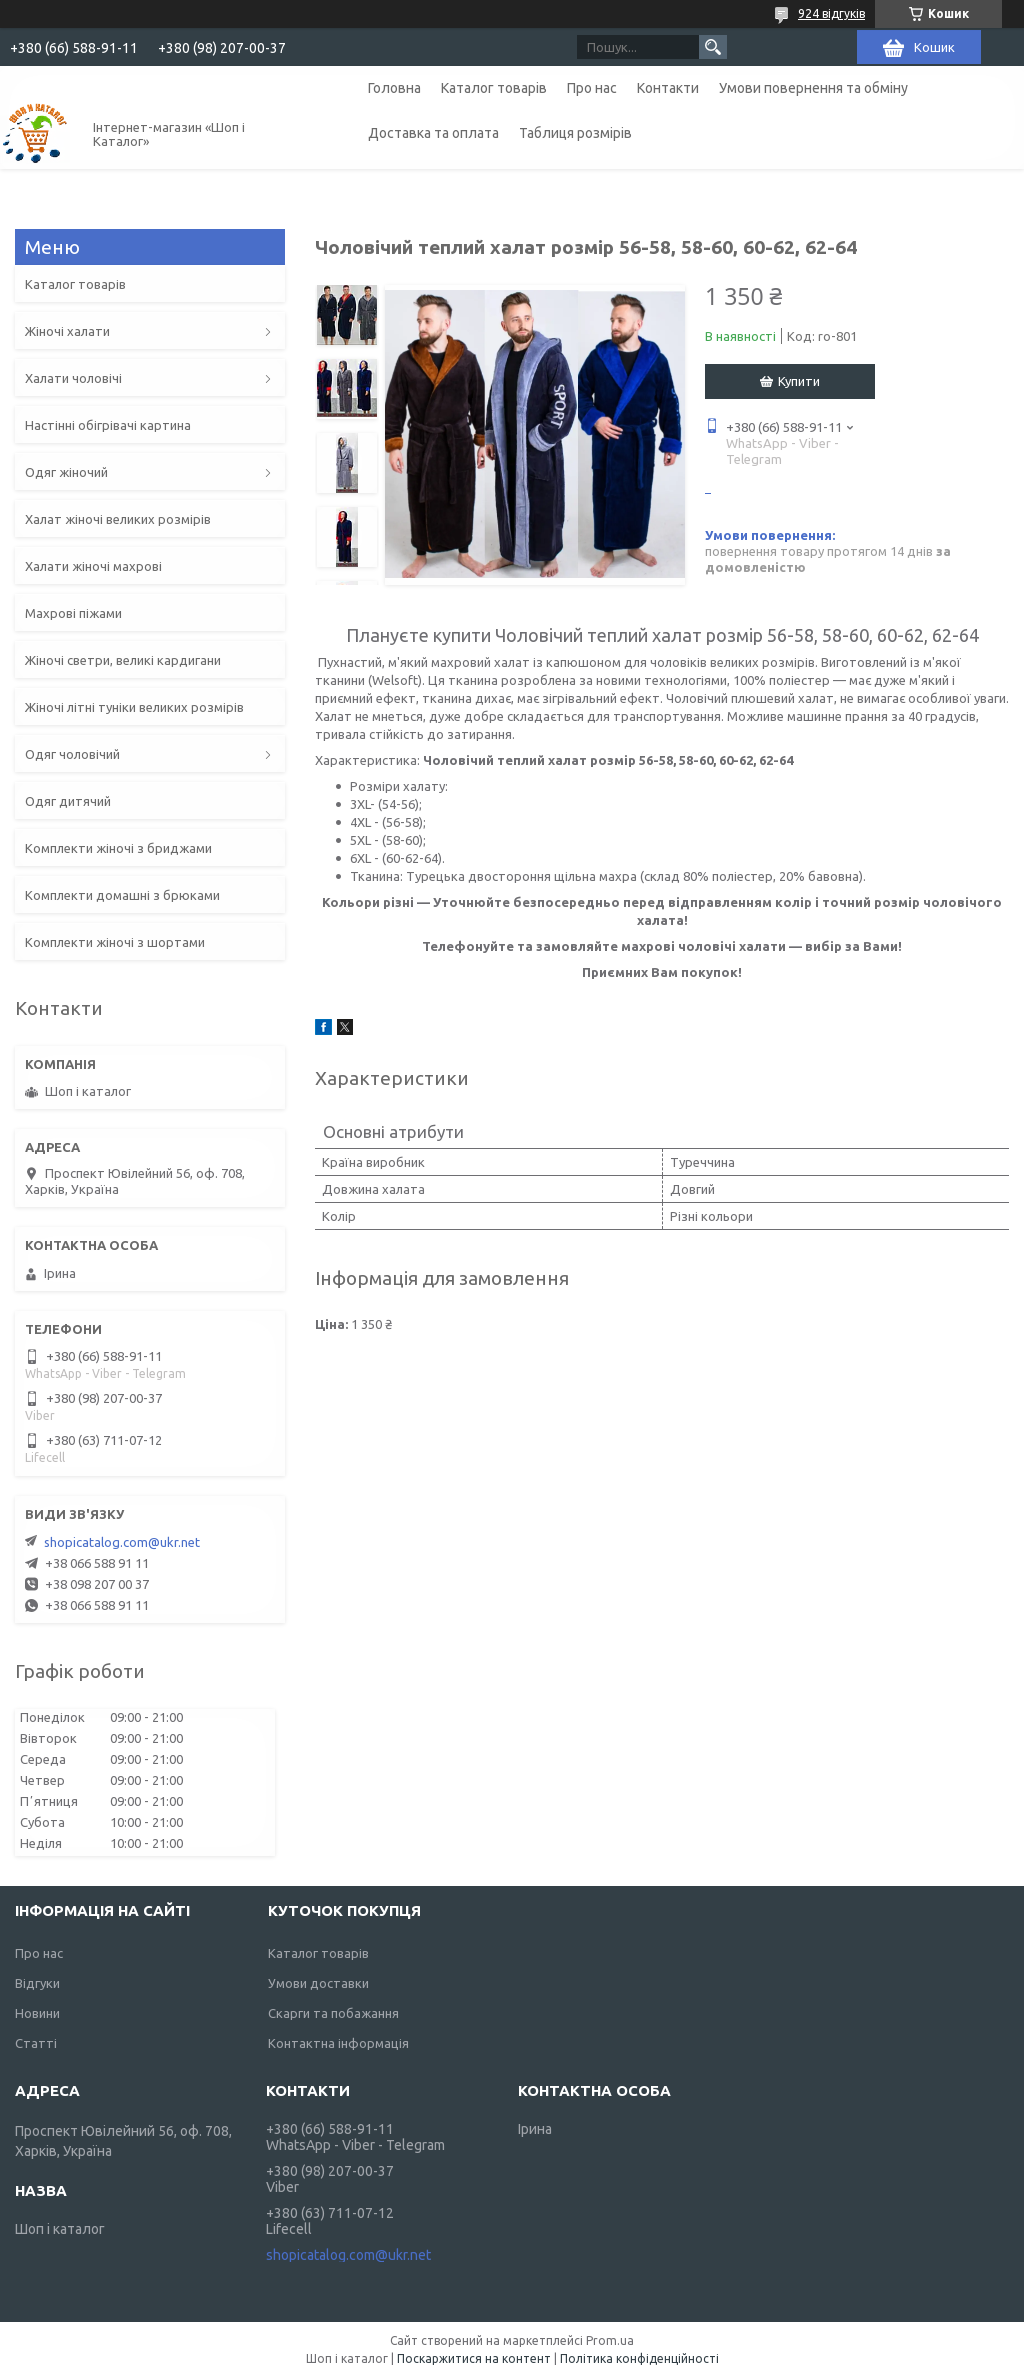  I want to click on Відгуки, so click(37, 1983).